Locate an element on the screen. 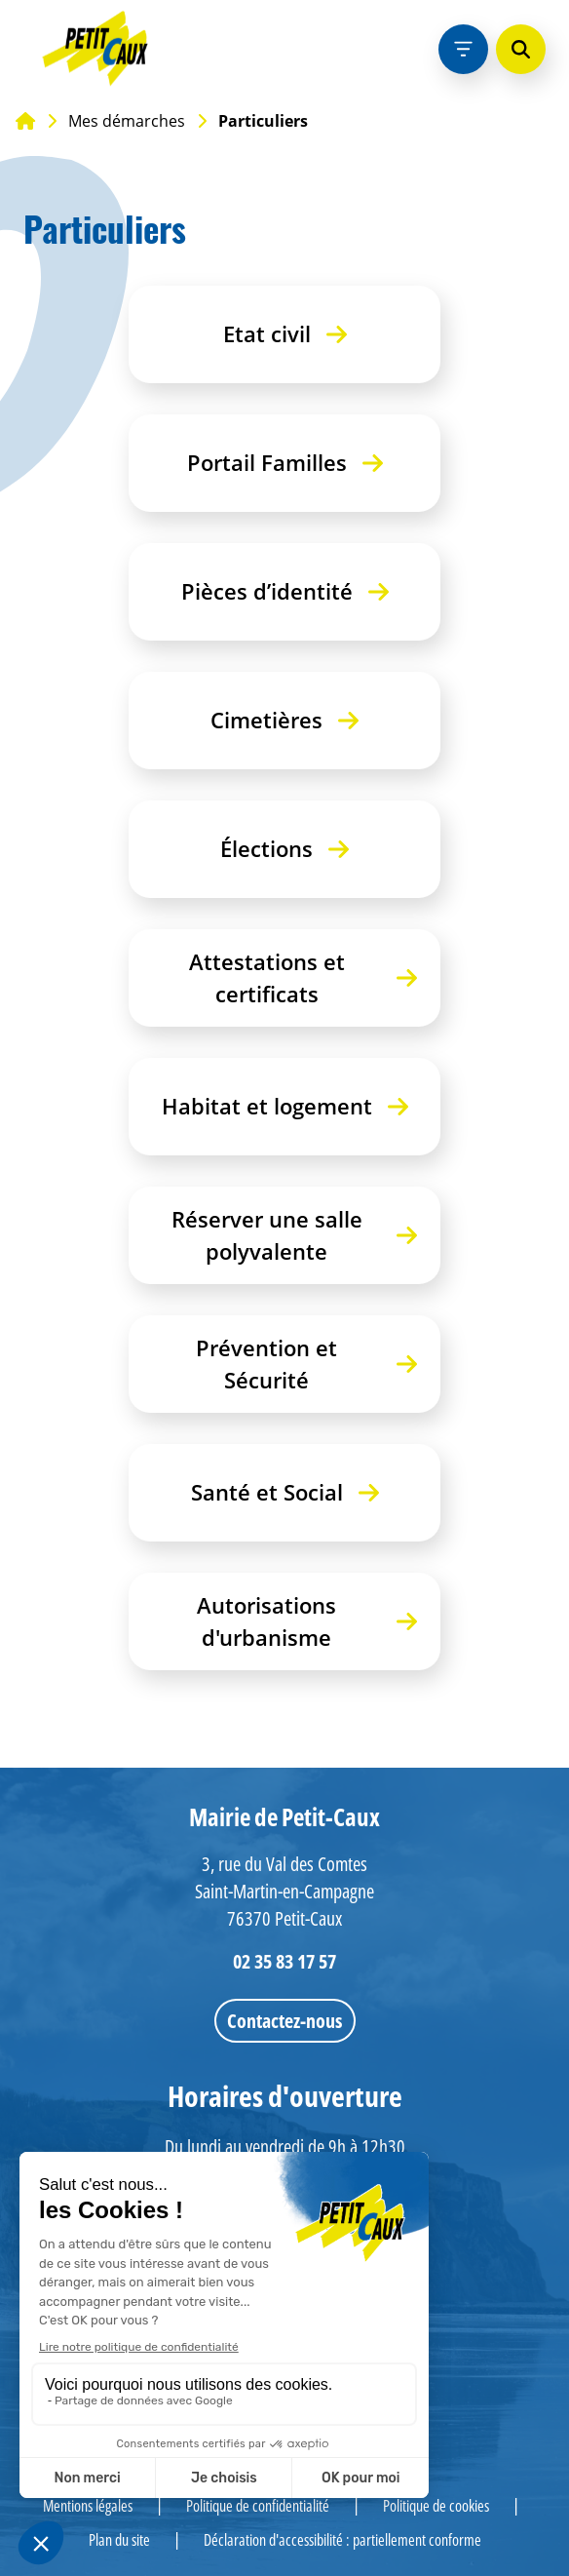  Déclaration d'accessibilité : partiellement conforme is located at coordinates (342, 2540).